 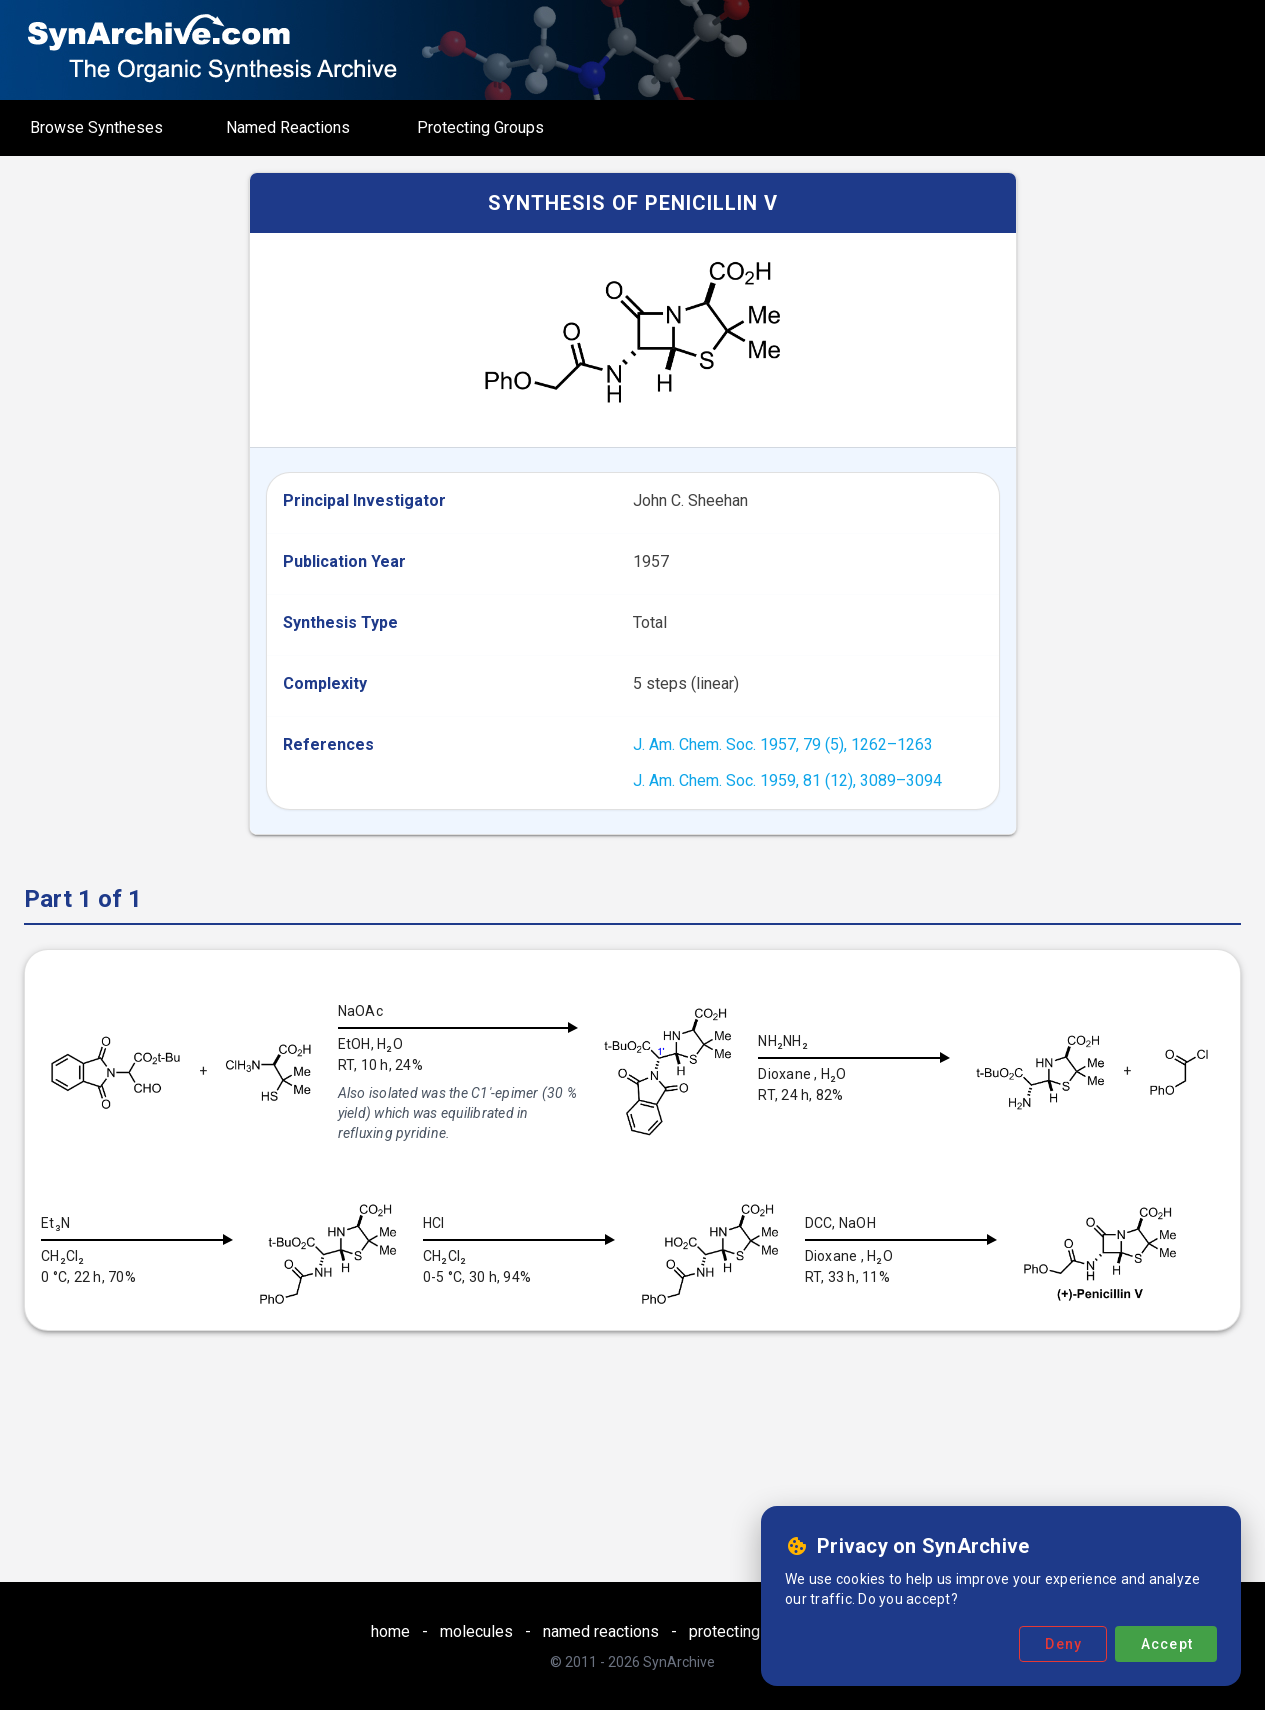 What do you see at coordinates (601, 1631) in the screenshot?
I see `named reactions` at bounding box center [601, 1631].